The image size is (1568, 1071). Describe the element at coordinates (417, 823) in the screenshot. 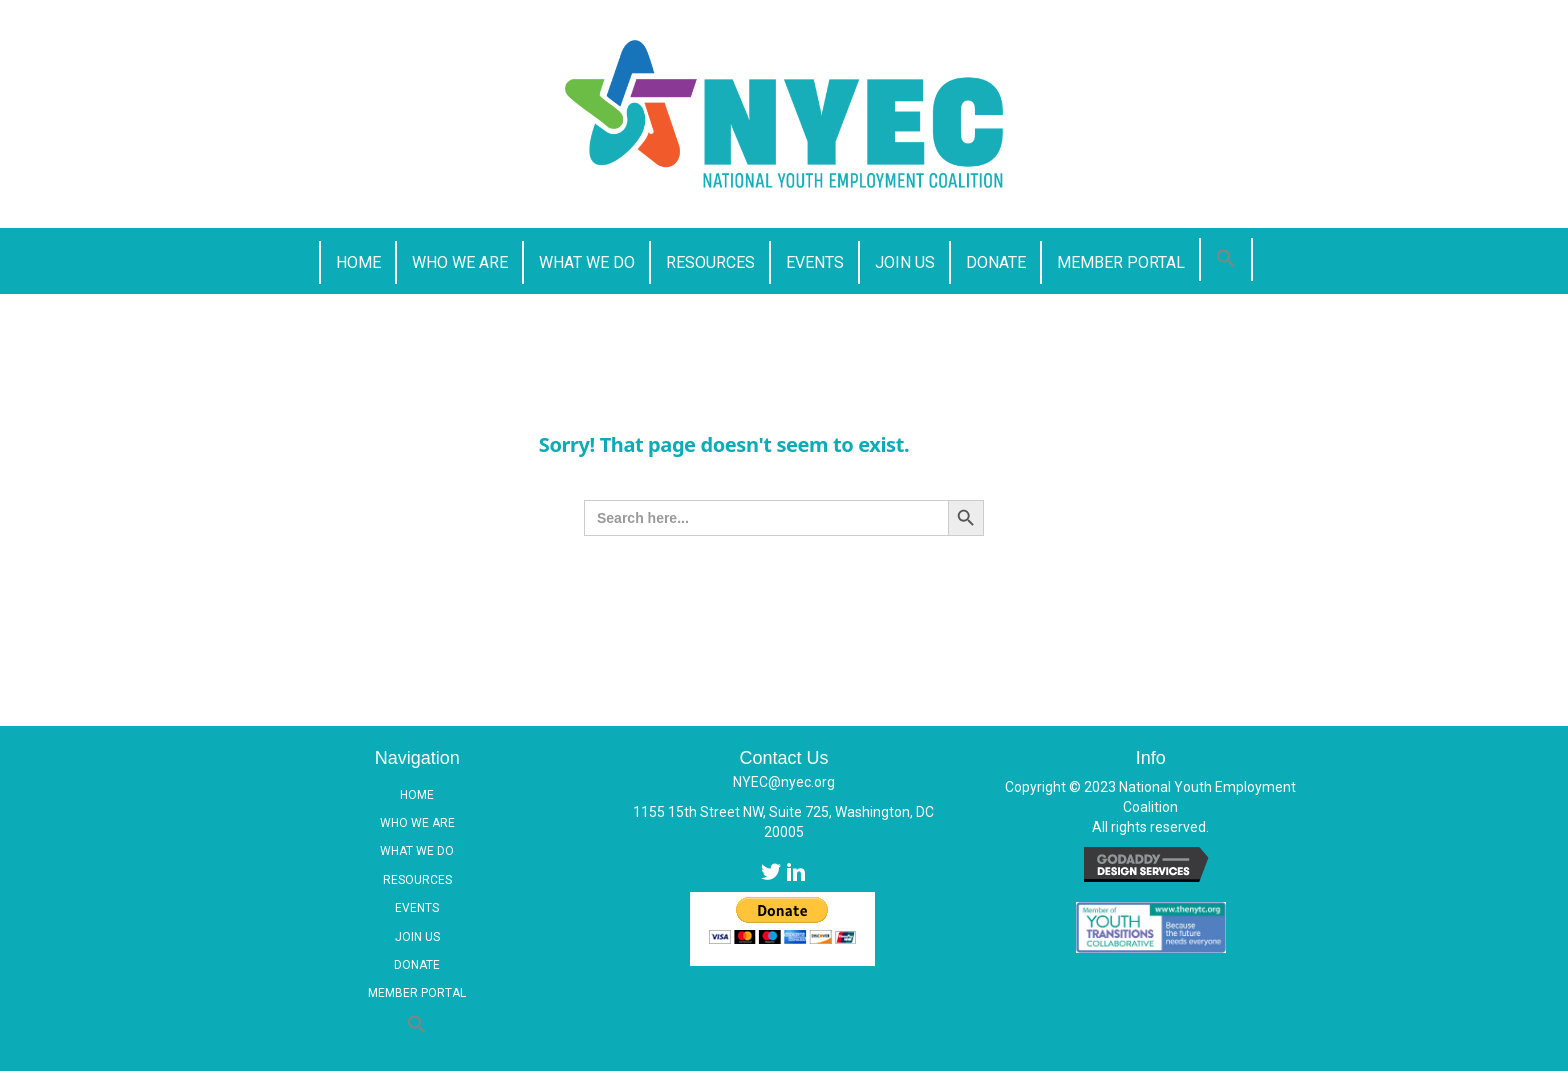

I see `Who We Are` at that location.